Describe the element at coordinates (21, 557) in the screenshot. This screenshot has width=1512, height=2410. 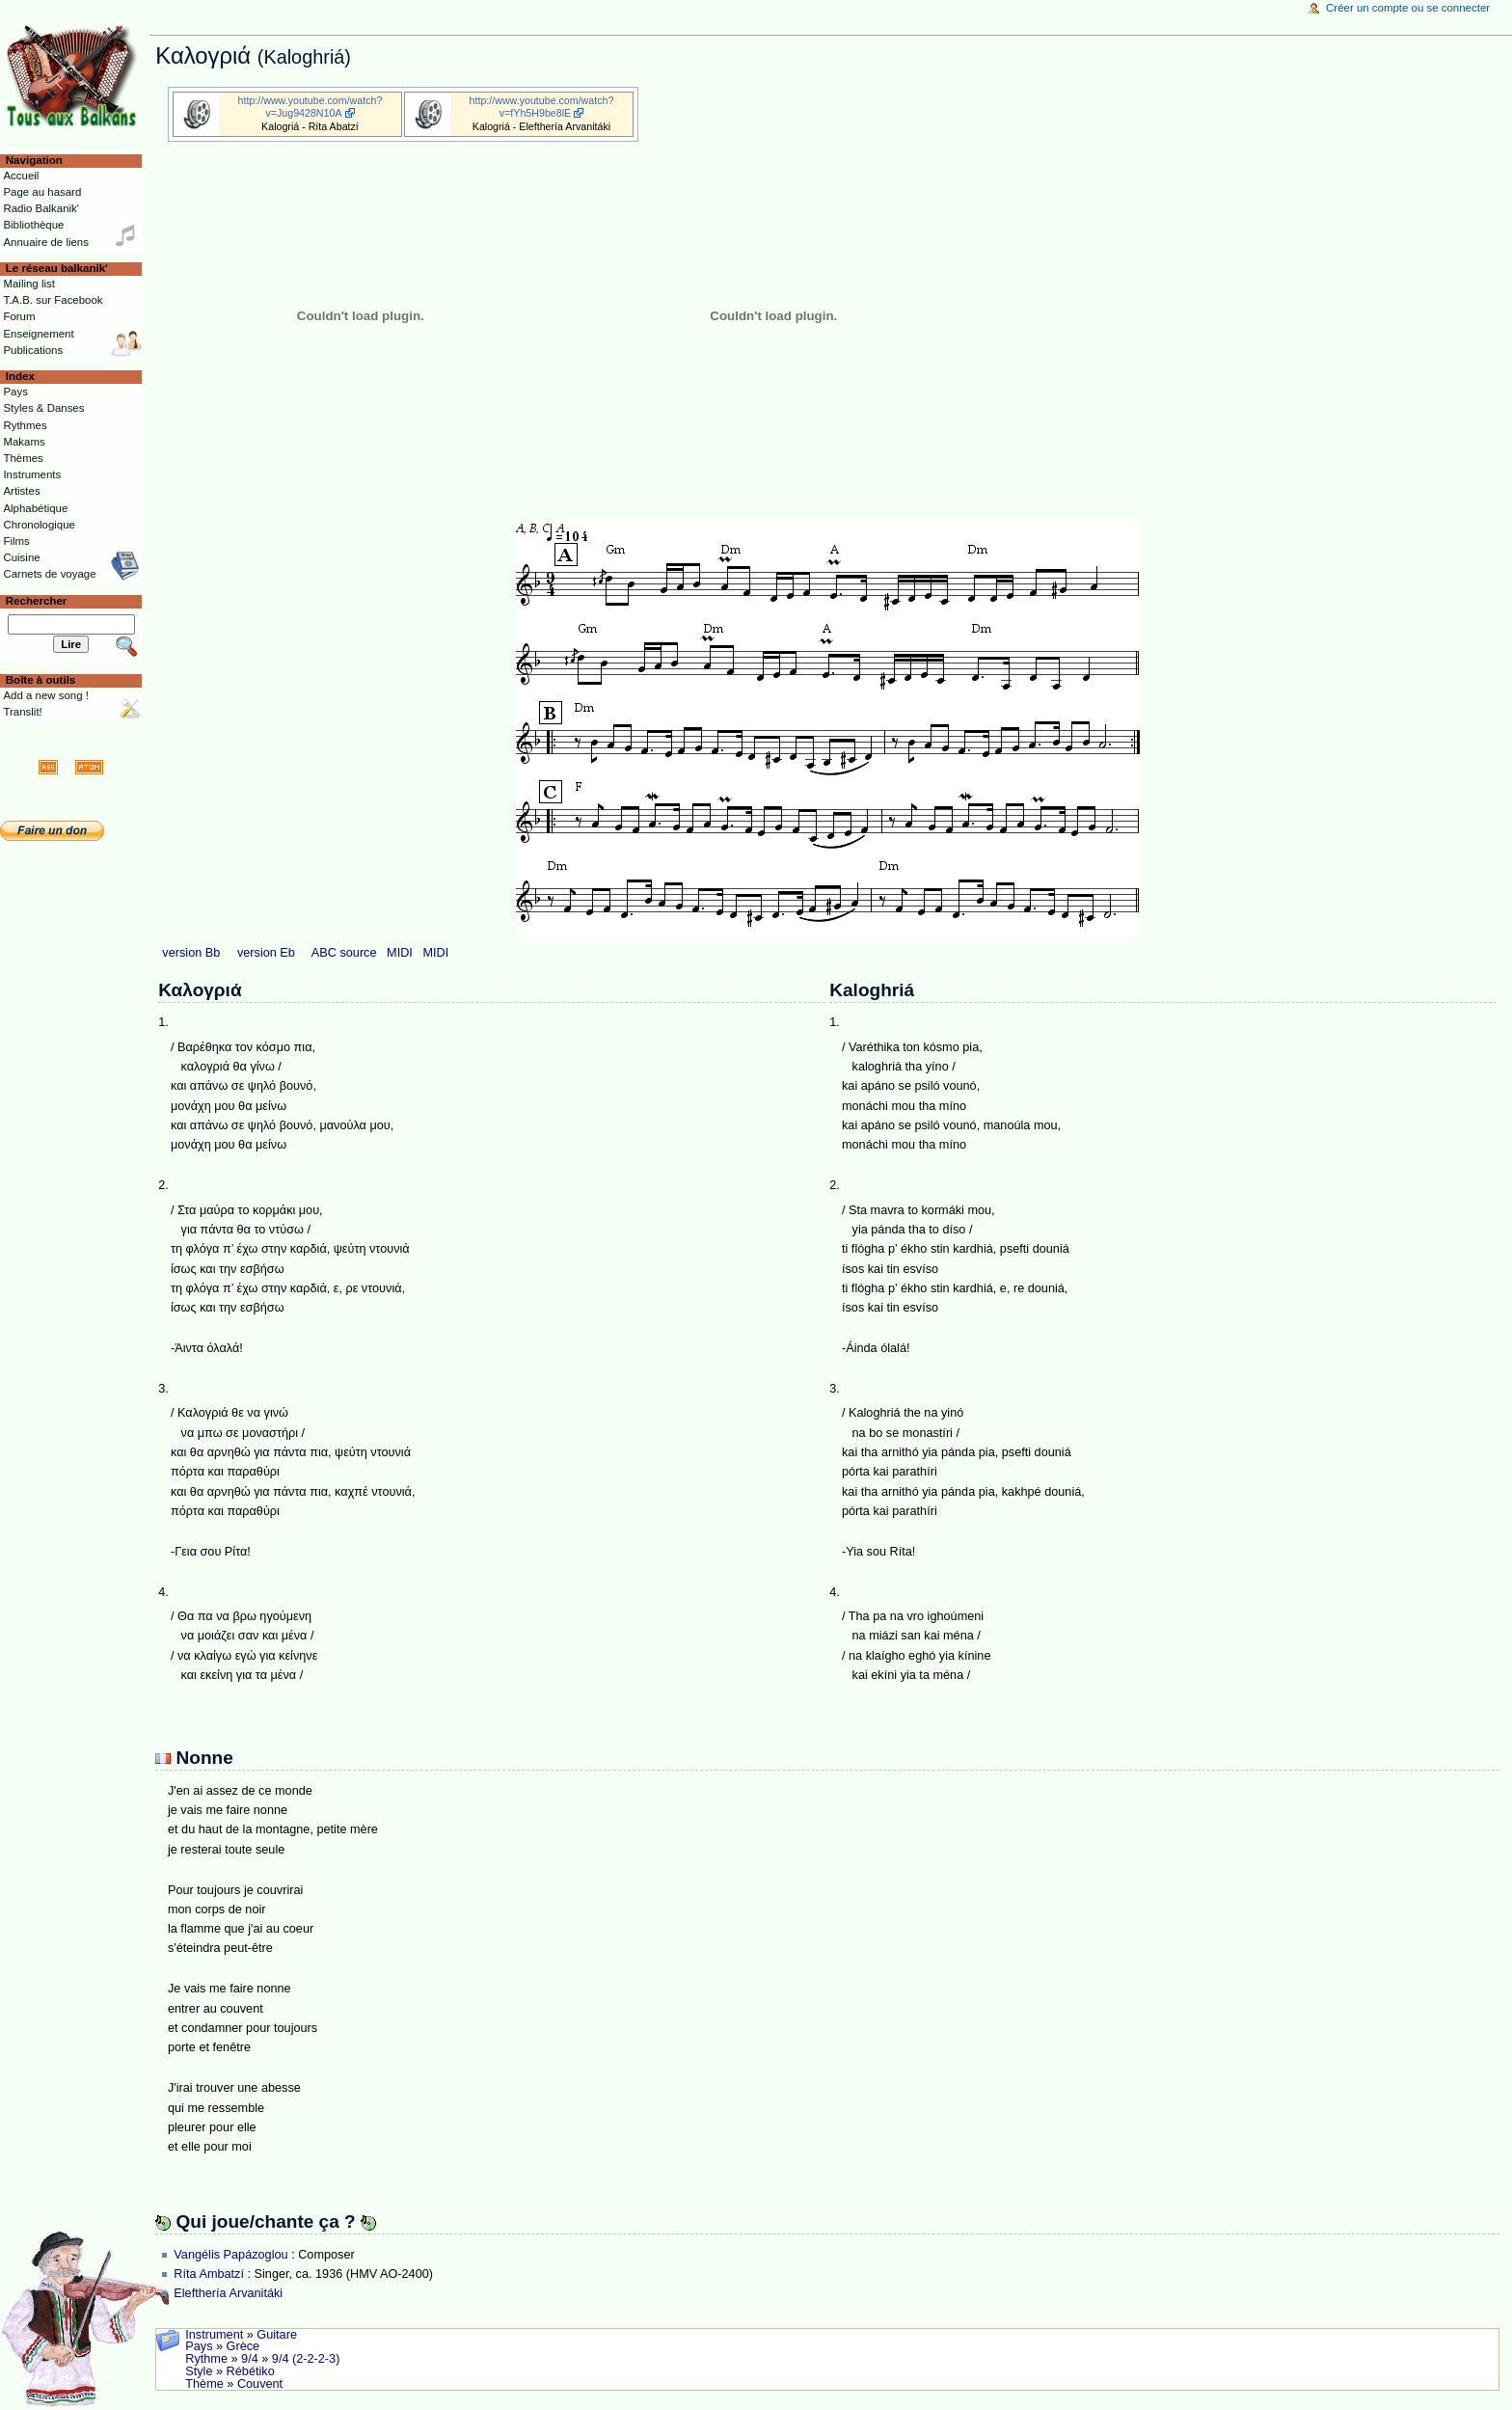
I see `Cuisine` at that location.